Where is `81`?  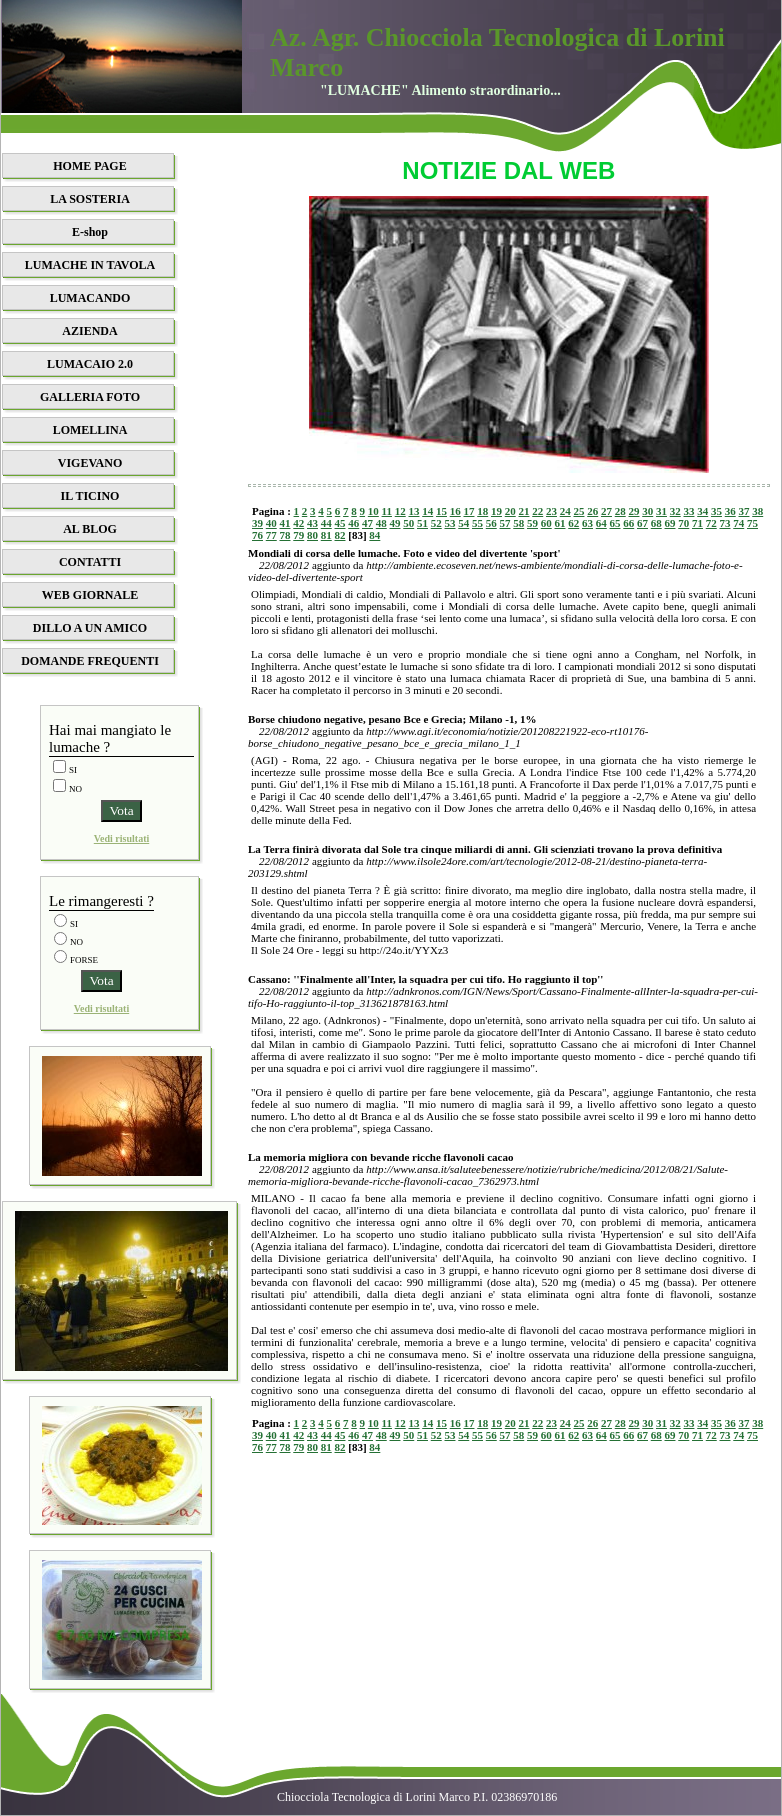
81 is located at coordinates (326, 535).